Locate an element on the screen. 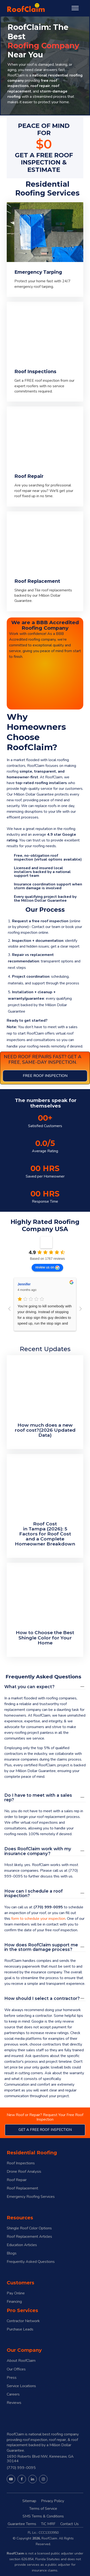 The width and height of the screenshot is (90, 2576). [Visit our LinkedIn page] is located at coordinates (32, 2479).